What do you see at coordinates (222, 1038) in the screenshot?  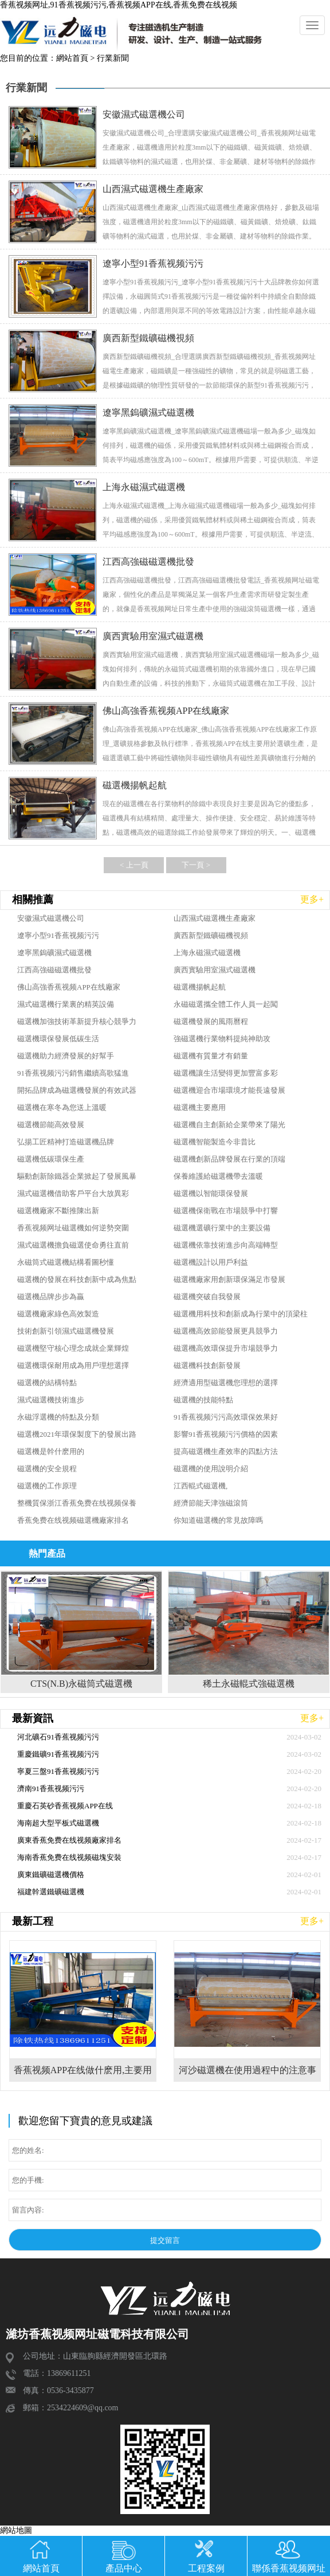 I see `強磁選機行業物料提純神助攻` at bounding box center [222, 1038].